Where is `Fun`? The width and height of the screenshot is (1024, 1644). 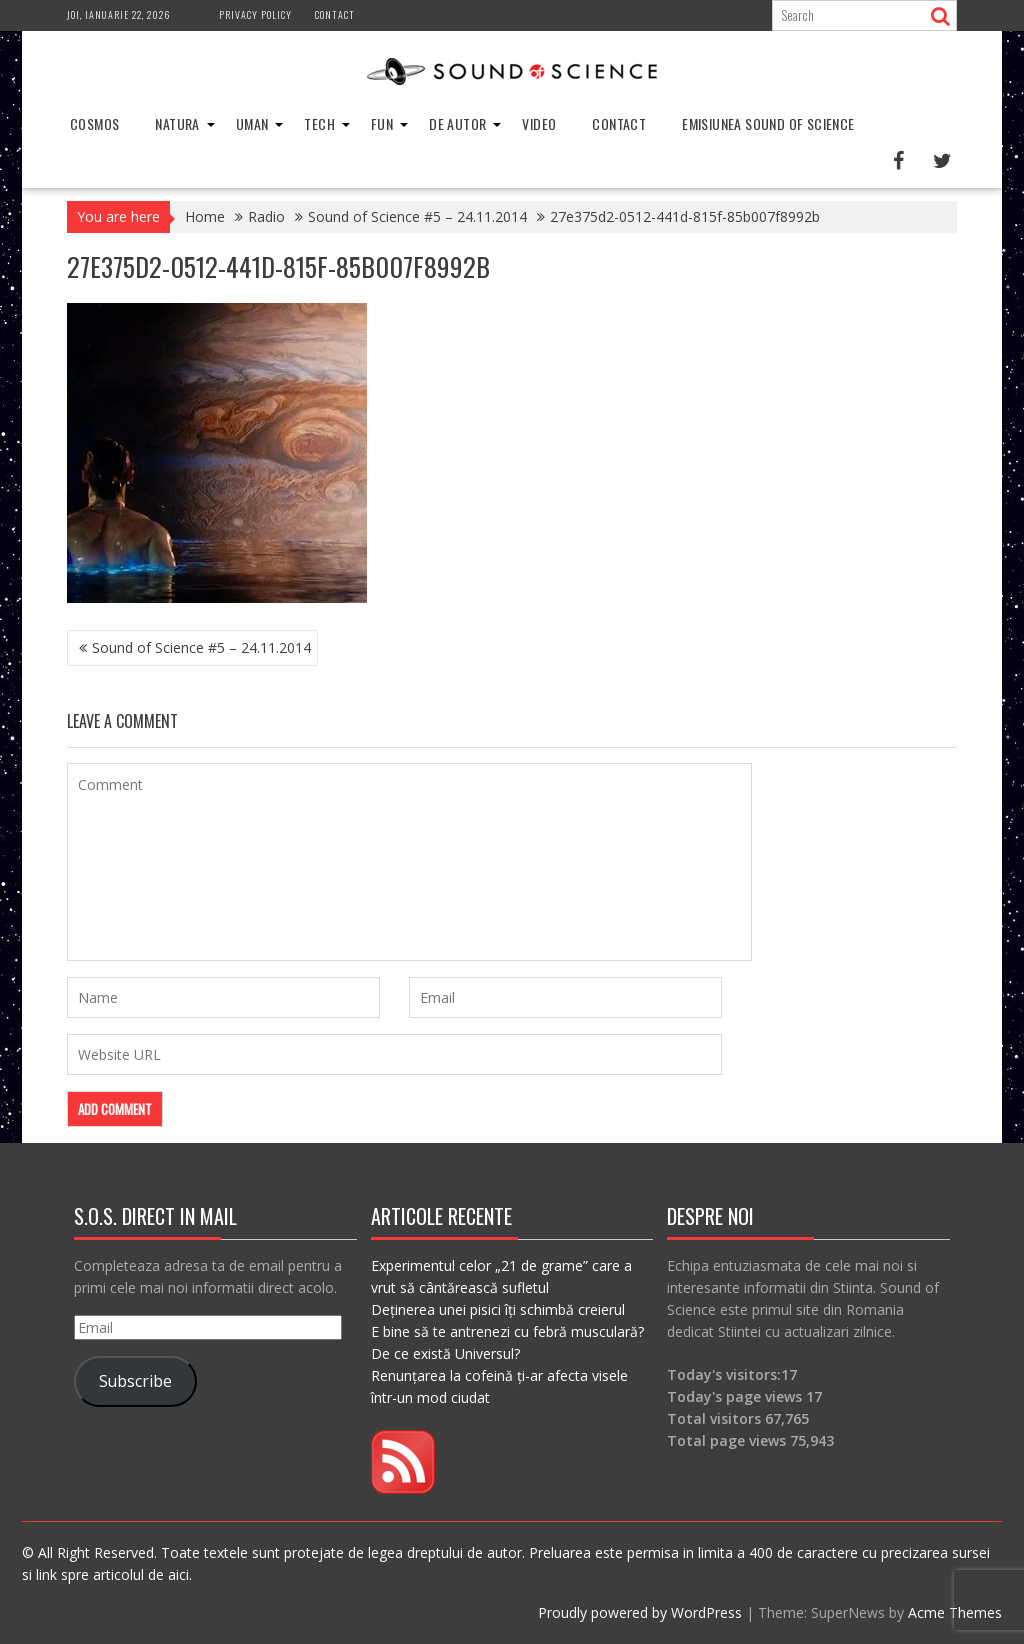
Fun is located at coordinates (382, 123).